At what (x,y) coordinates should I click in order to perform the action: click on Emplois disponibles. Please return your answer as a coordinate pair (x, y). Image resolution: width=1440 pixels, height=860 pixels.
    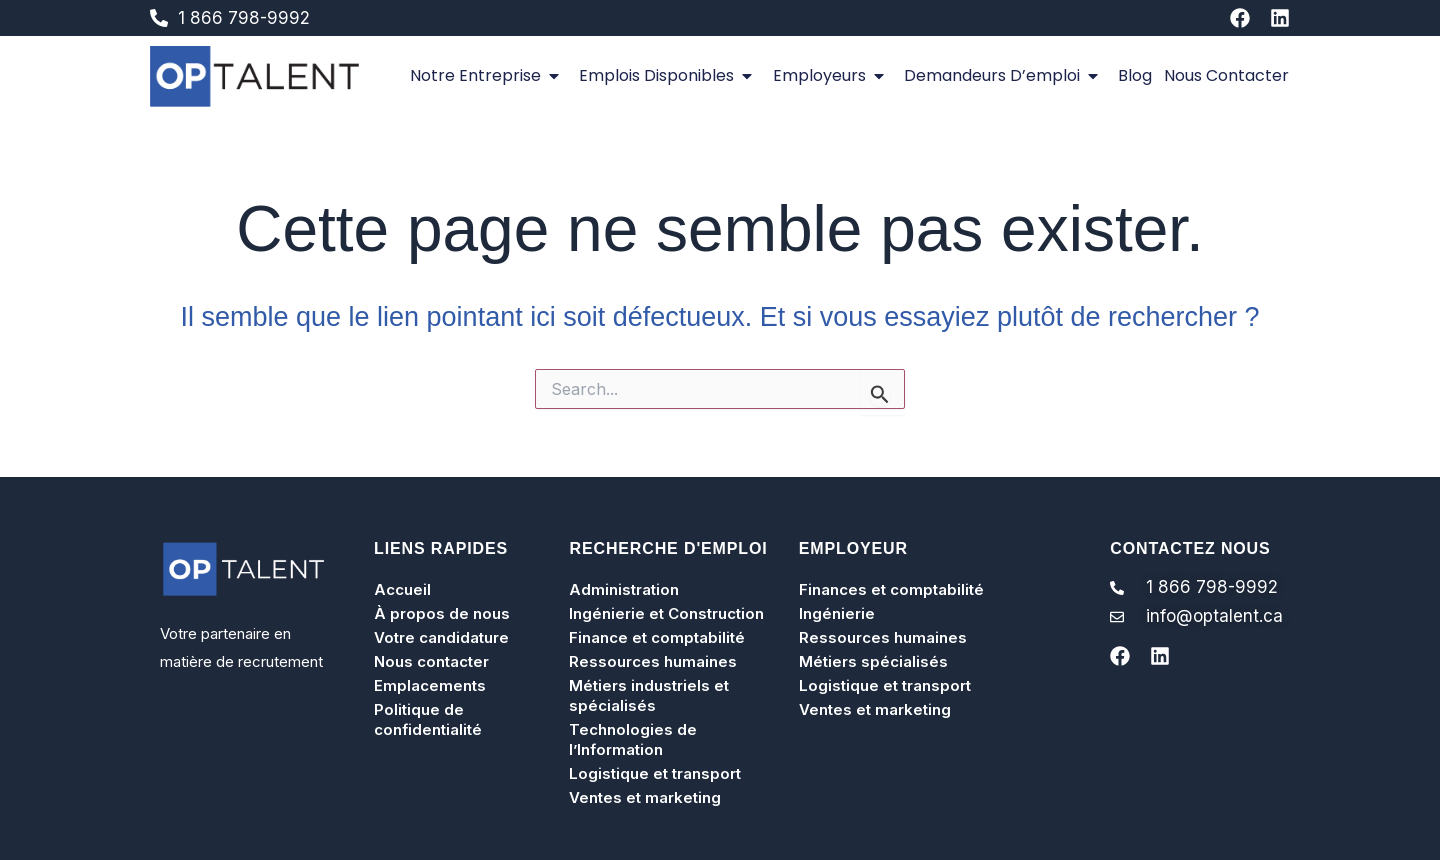
    Looking at the image, I should click on (669, 76).